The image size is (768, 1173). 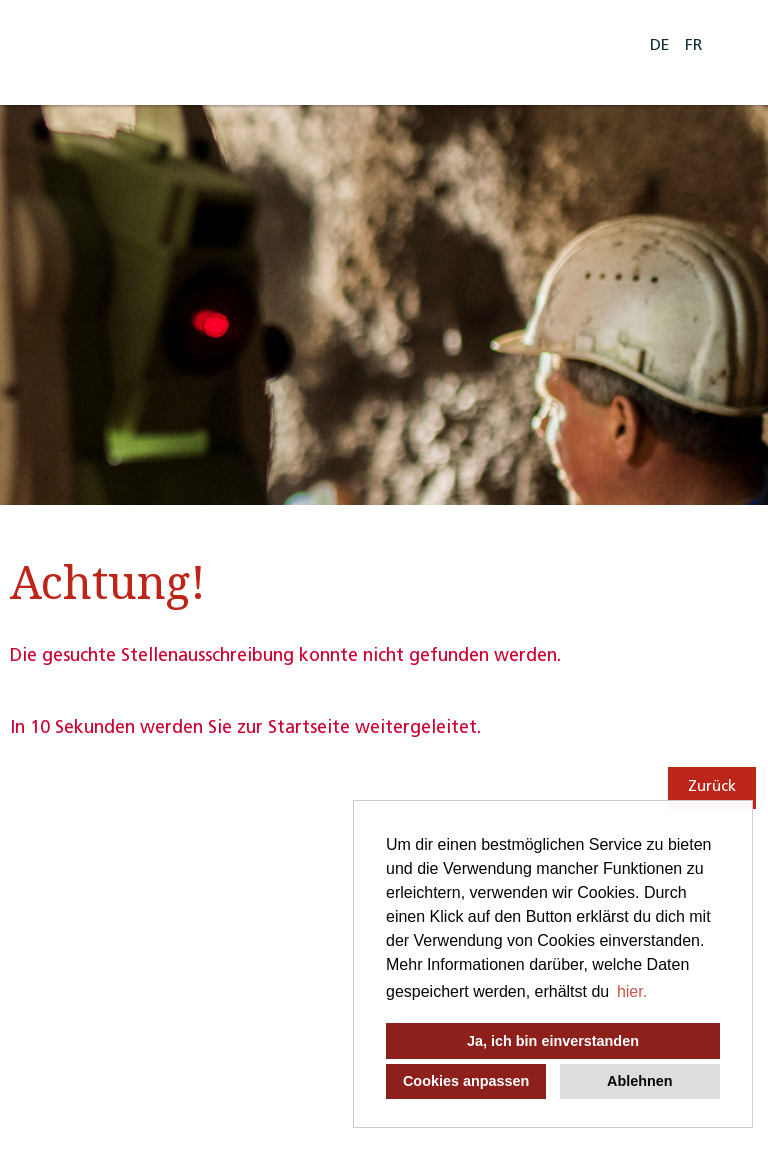 What do you see at coordinates (553, 1041) in the screenshot?
I see `Ja, ich bin einverstanden [button]` at bounding box center [553, 1041].